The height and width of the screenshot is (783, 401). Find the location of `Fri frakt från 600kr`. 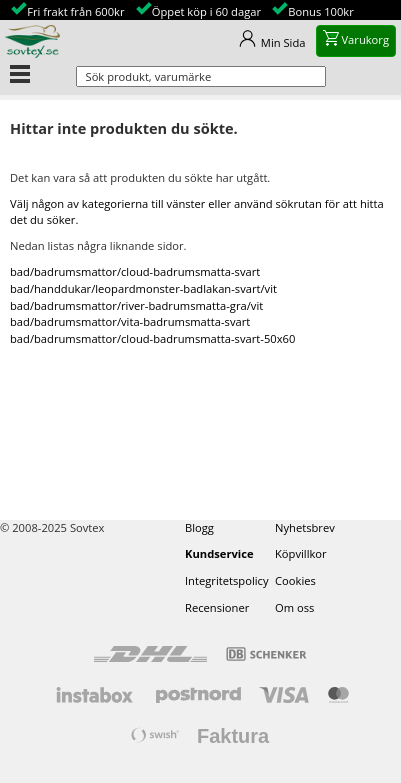

Fri frakt från 600kr is located at coordinates (75, 11).